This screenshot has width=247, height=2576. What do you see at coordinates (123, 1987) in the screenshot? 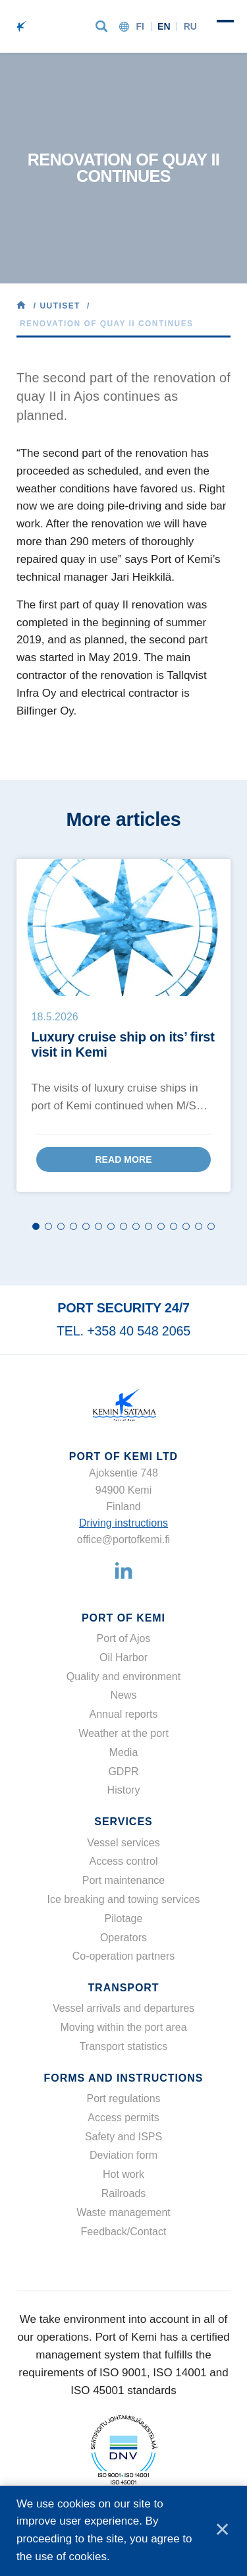
I see `Transport` at bounding box center [123, 1987].